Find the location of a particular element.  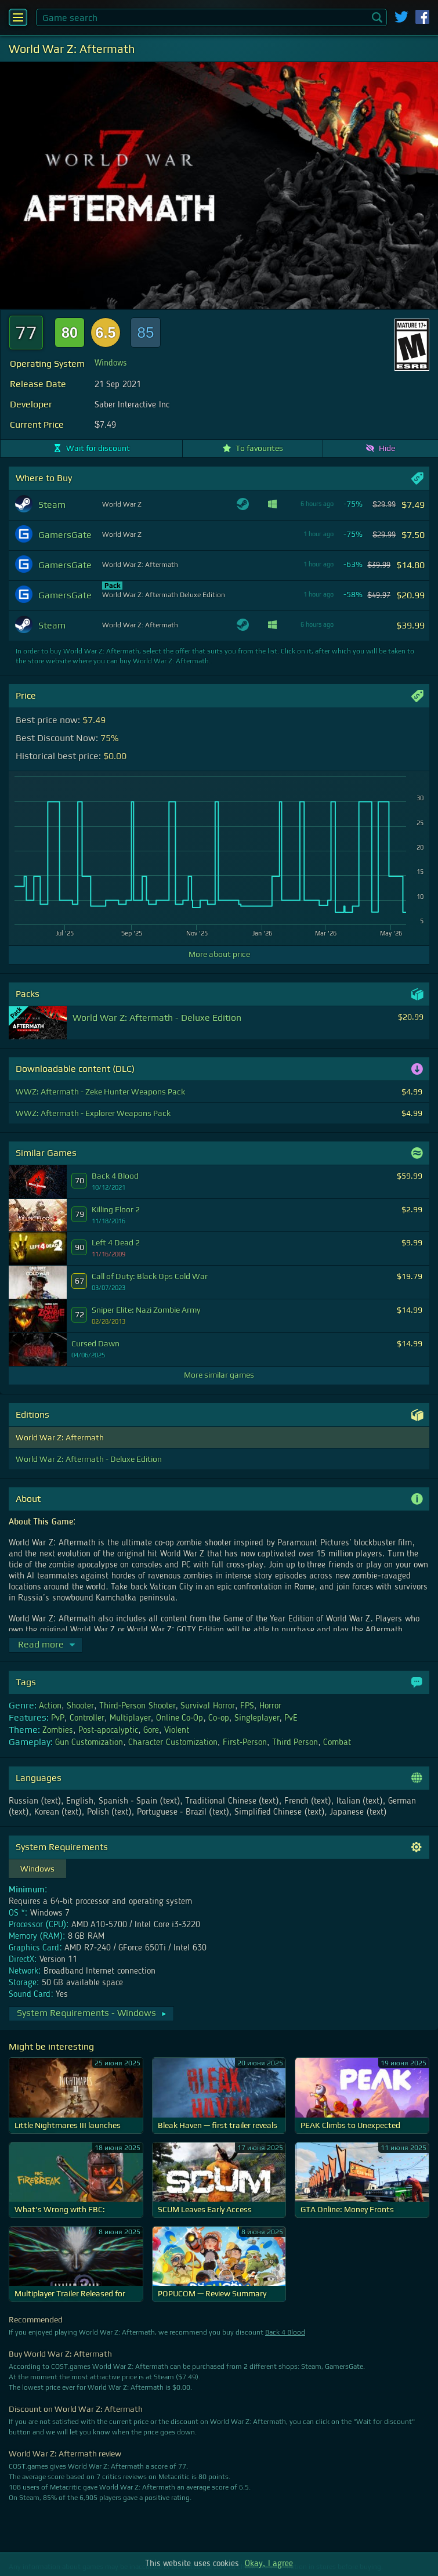

FPS is located at coordinates (247, 1706).